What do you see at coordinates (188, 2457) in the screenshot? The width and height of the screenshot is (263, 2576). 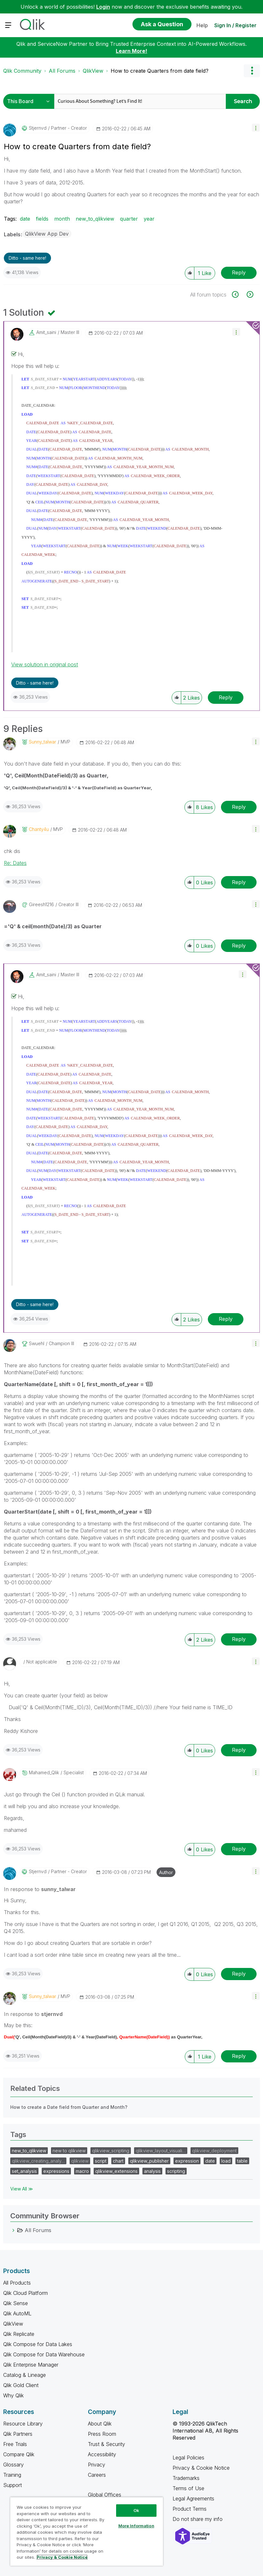 I see `Legal Policies` at bounding box center [188, 2457].